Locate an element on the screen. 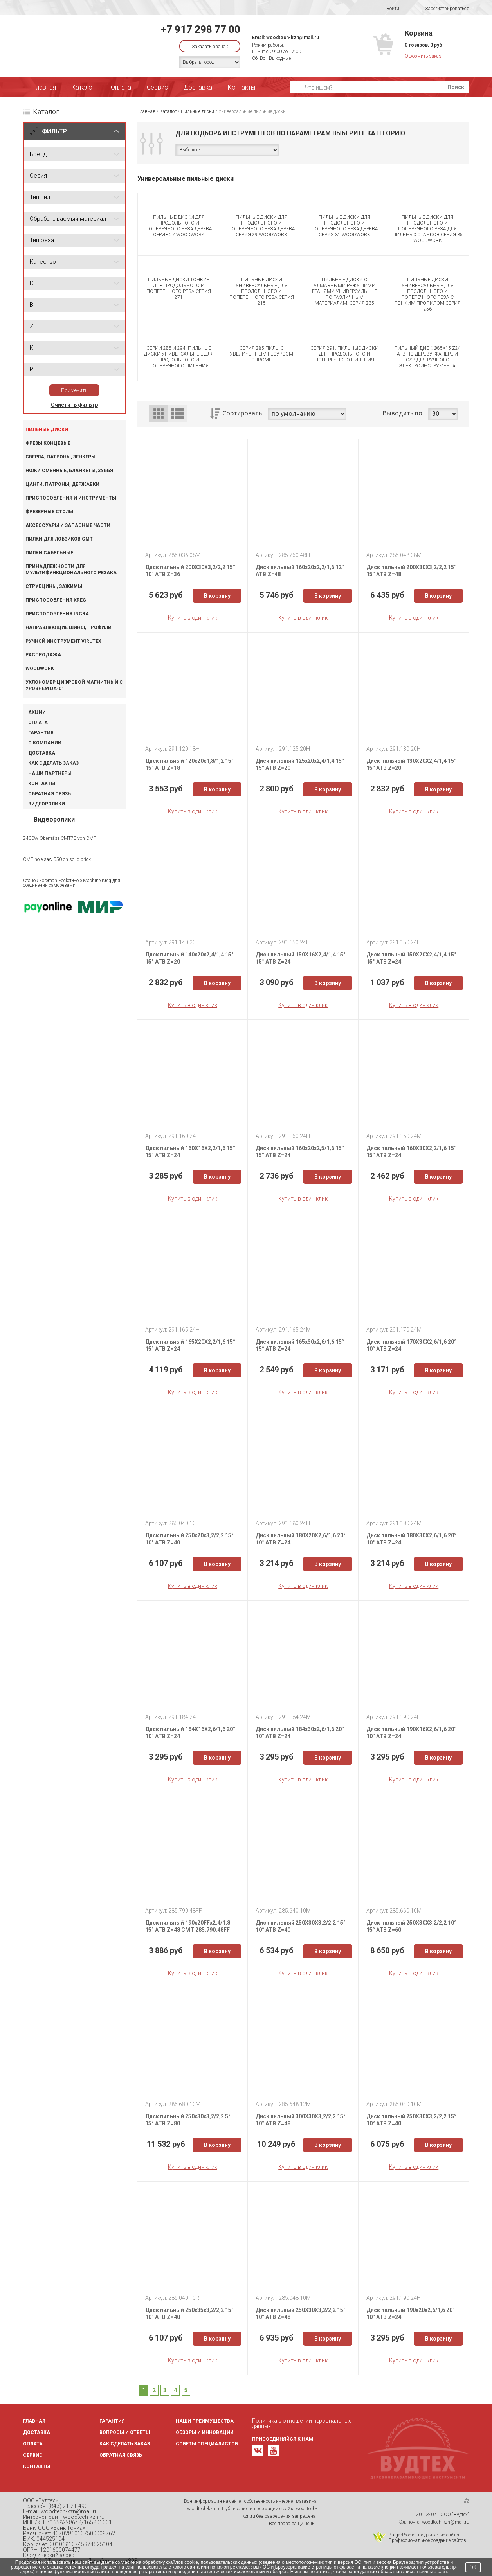 This screenshot has height=2576, width=492. Политика в отношении персональных данных is located at coordinates (301, 2423).